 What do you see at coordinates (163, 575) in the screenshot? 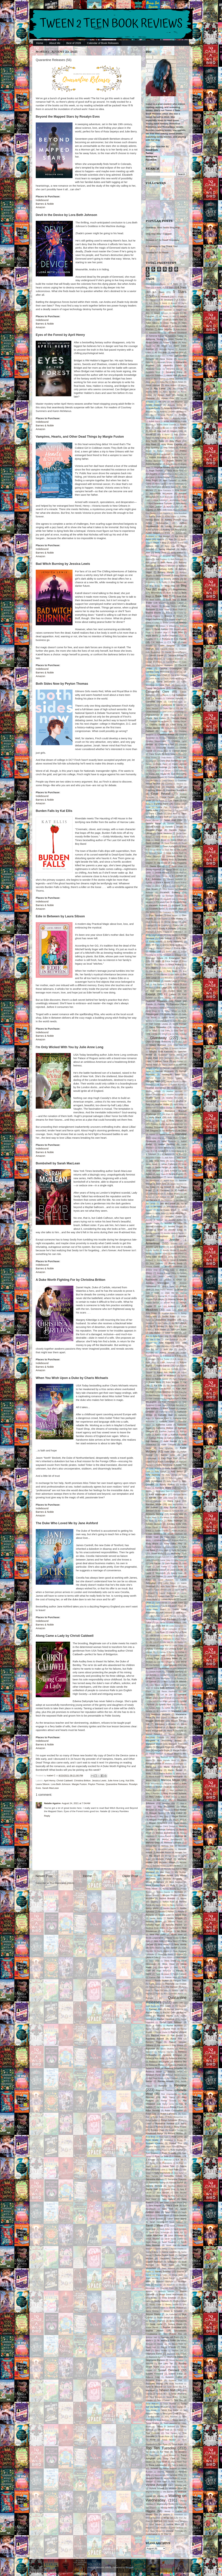
I see `Betsy Cornwell` at bounding box center [163, 575].